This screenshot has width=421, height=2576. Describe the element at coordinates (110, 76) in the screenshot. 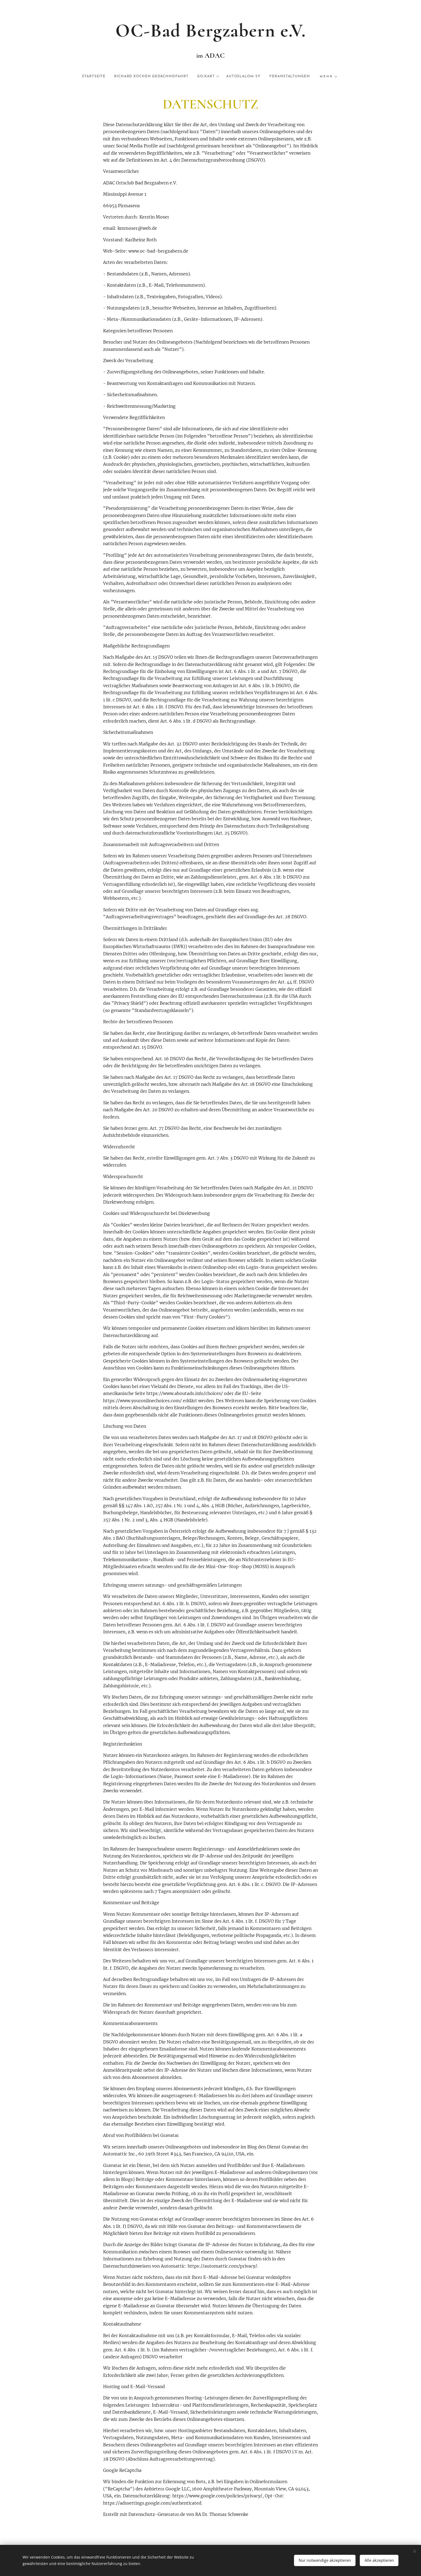

I see `[menuitem]` at that location.